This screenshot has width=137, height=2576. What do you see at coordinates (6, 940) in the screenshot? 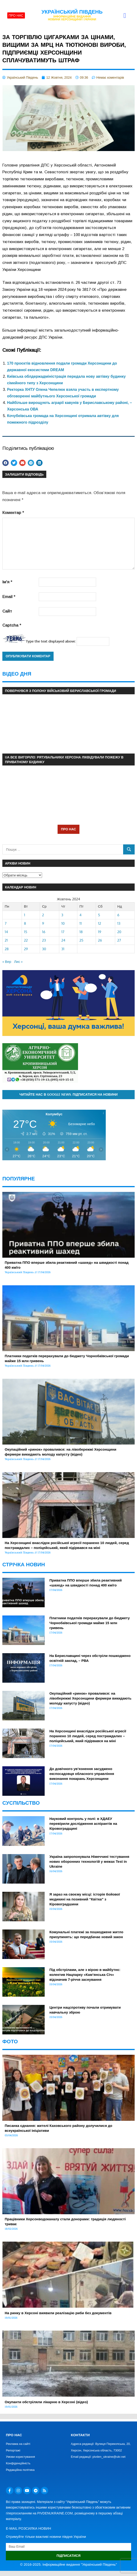
I see `21 [Записи оприлюднені 21.10.2024]` at bounding box center [6, 940].